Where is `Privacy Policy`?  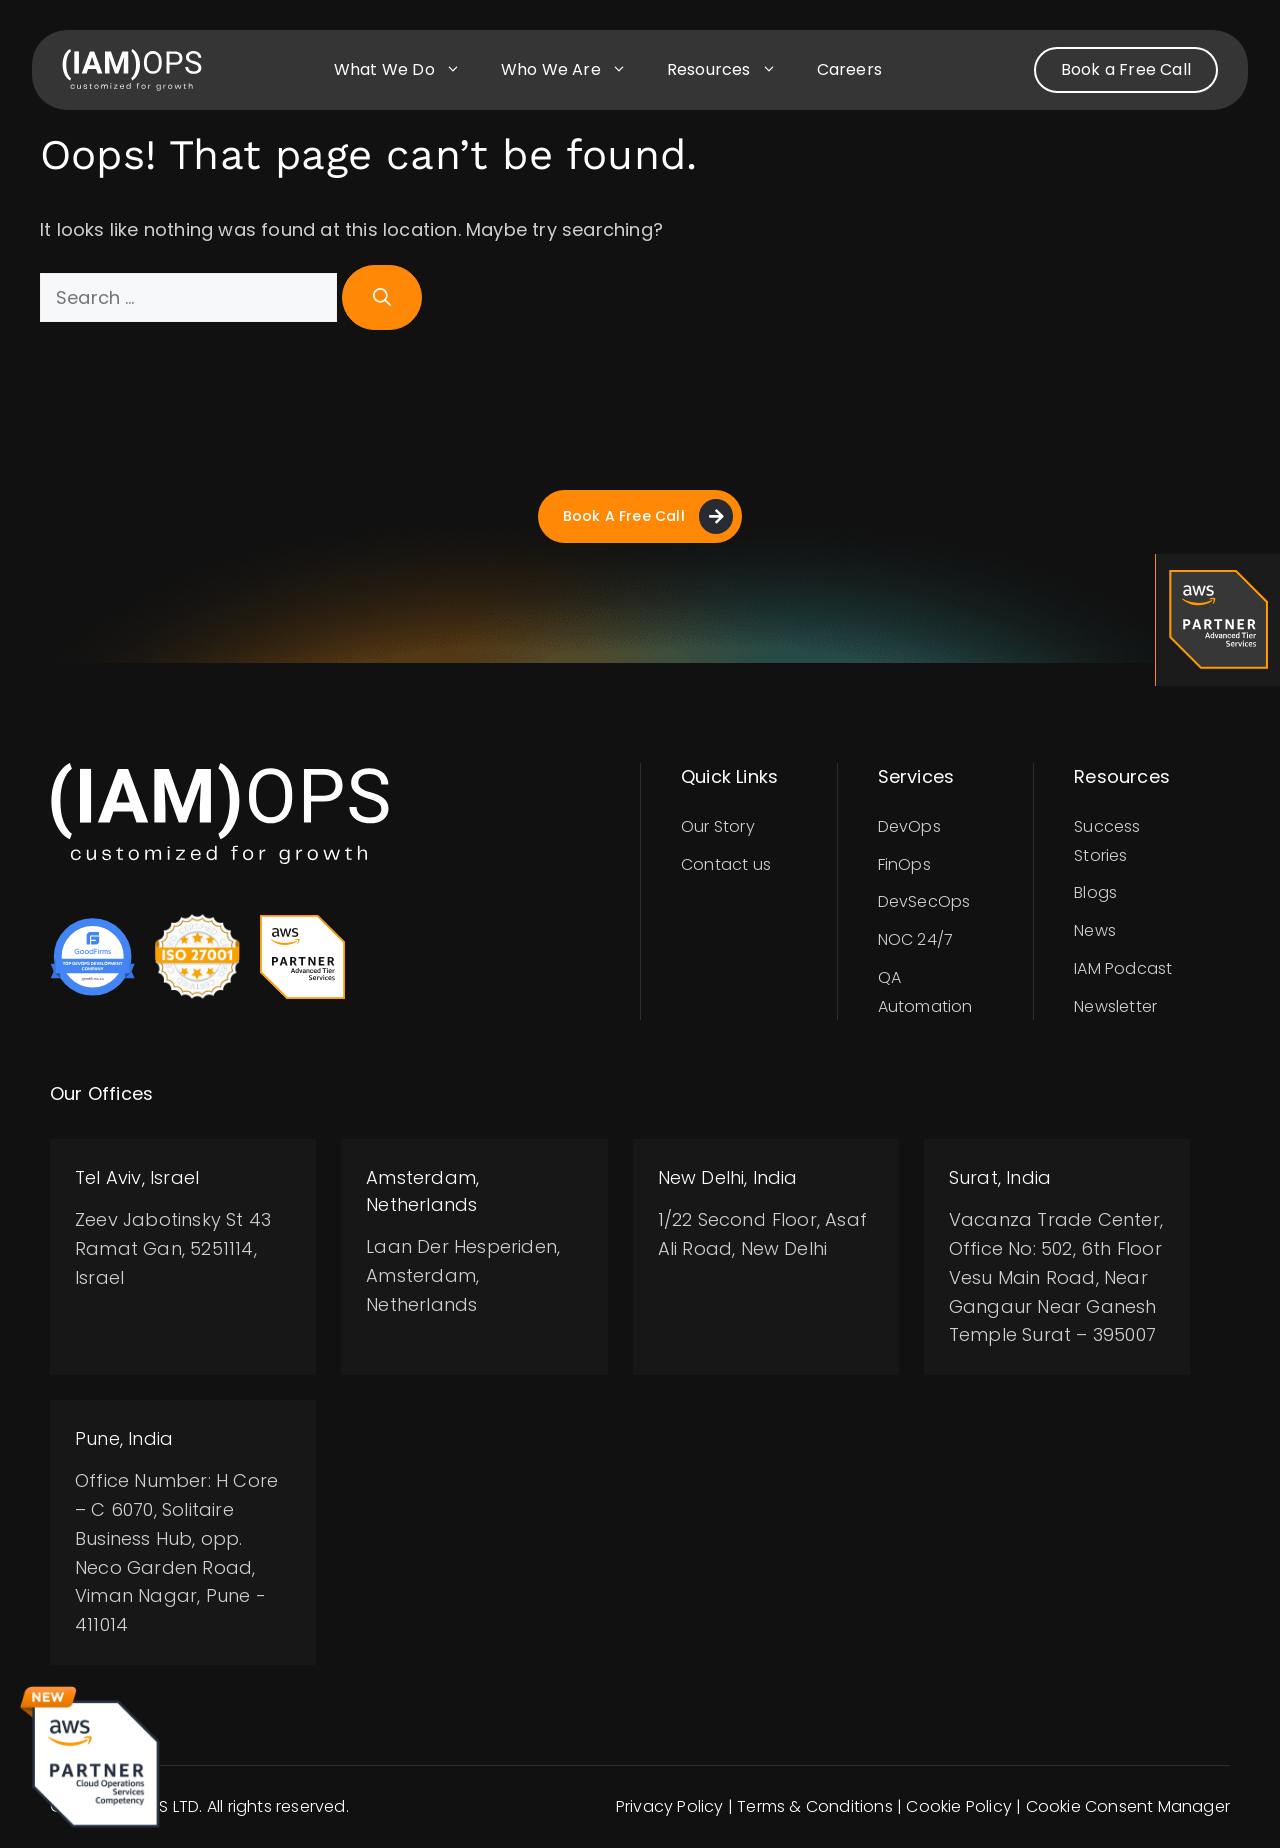 Privacy Policy is located at coordinates (670, 1806).